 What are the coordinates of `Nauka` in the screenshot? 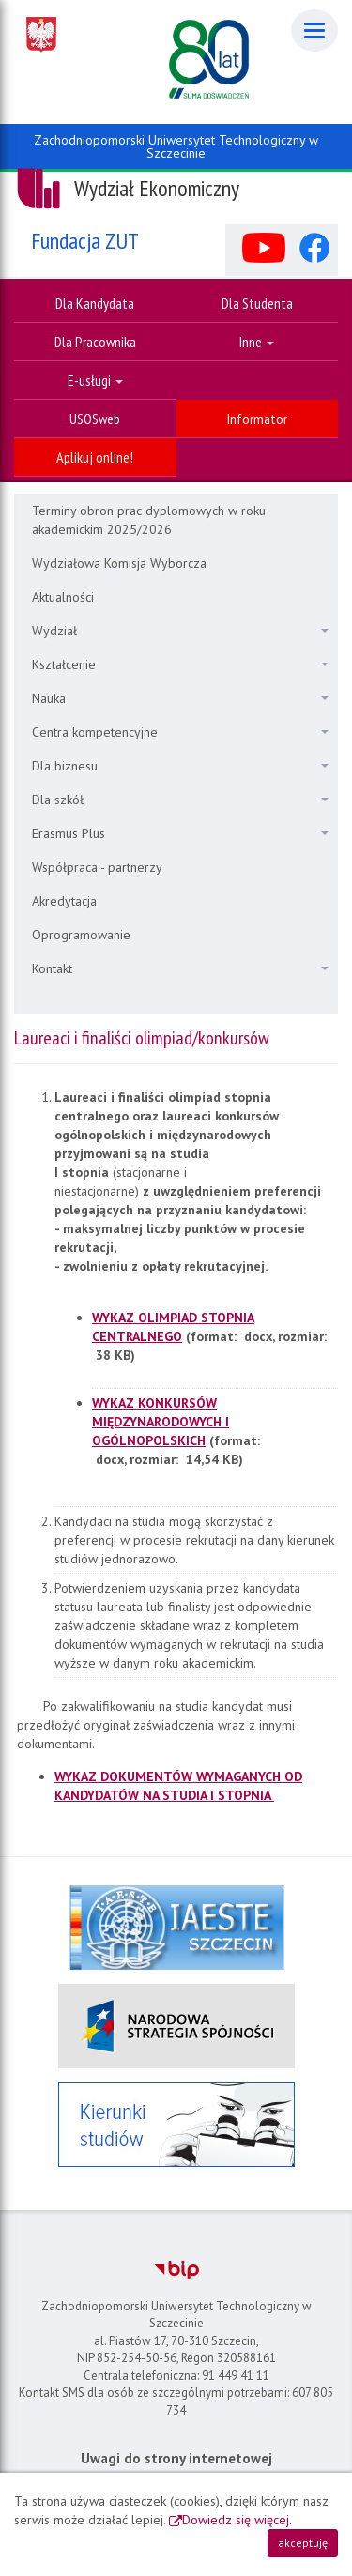 It's located at (180, 698).